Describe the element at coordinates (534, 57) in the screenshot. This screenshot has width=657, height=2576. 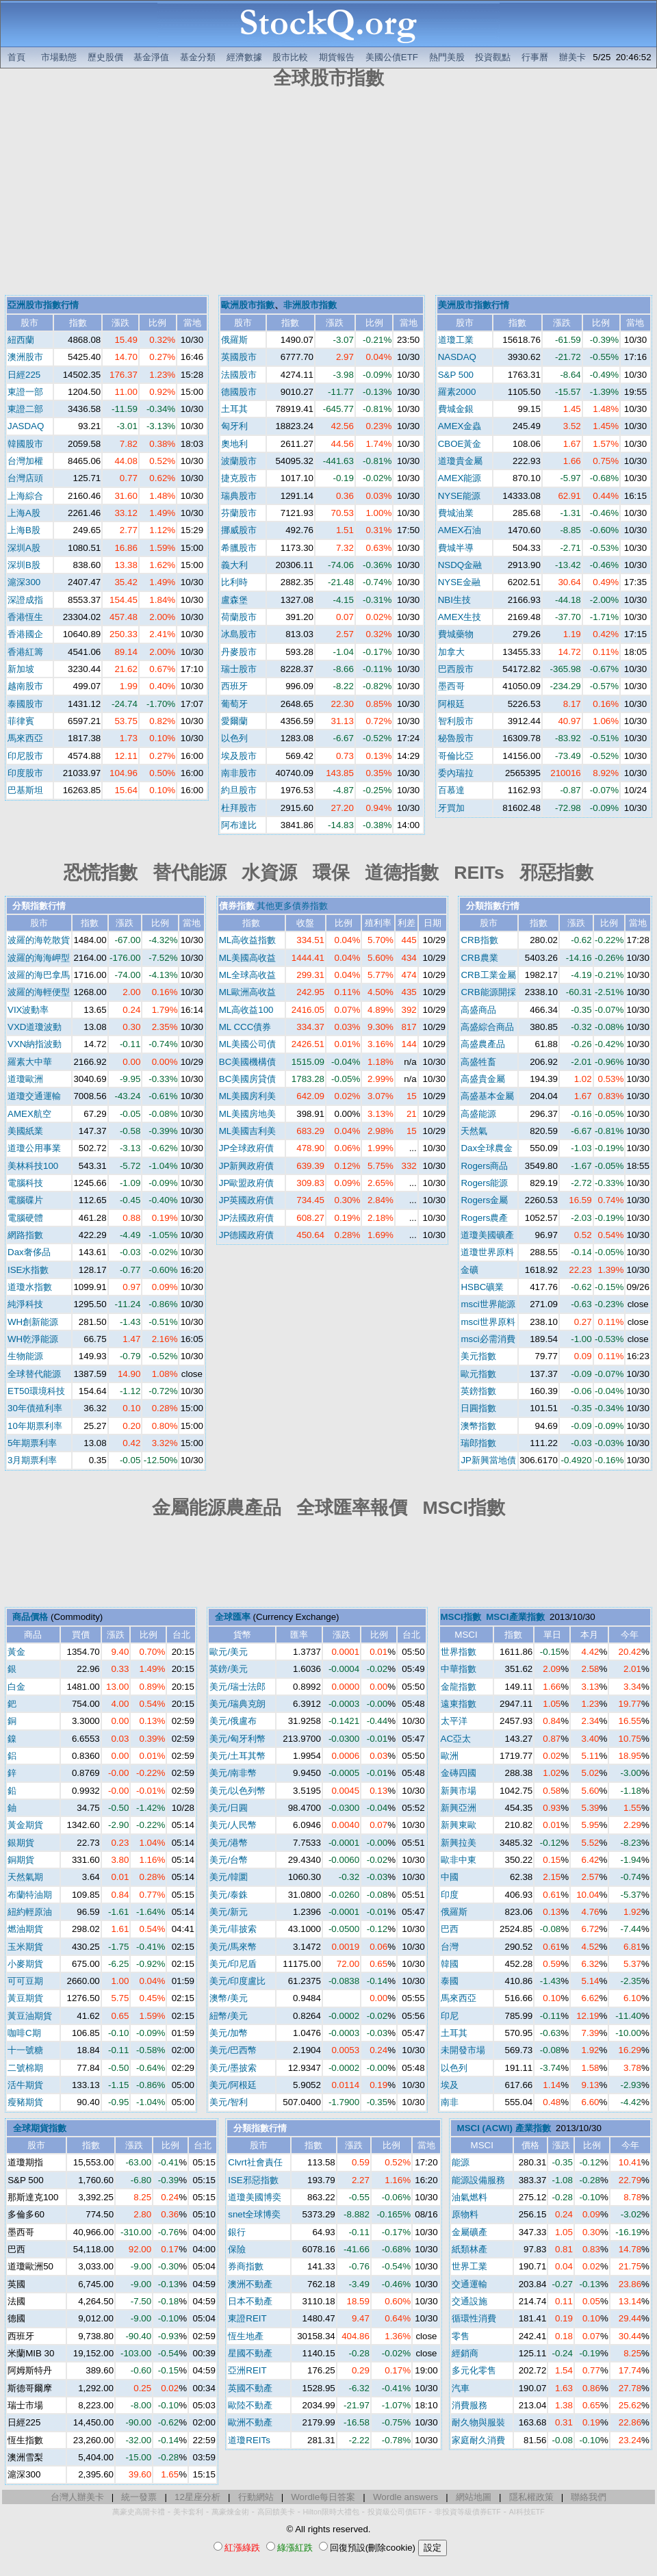
I see `行事曆` at that location.